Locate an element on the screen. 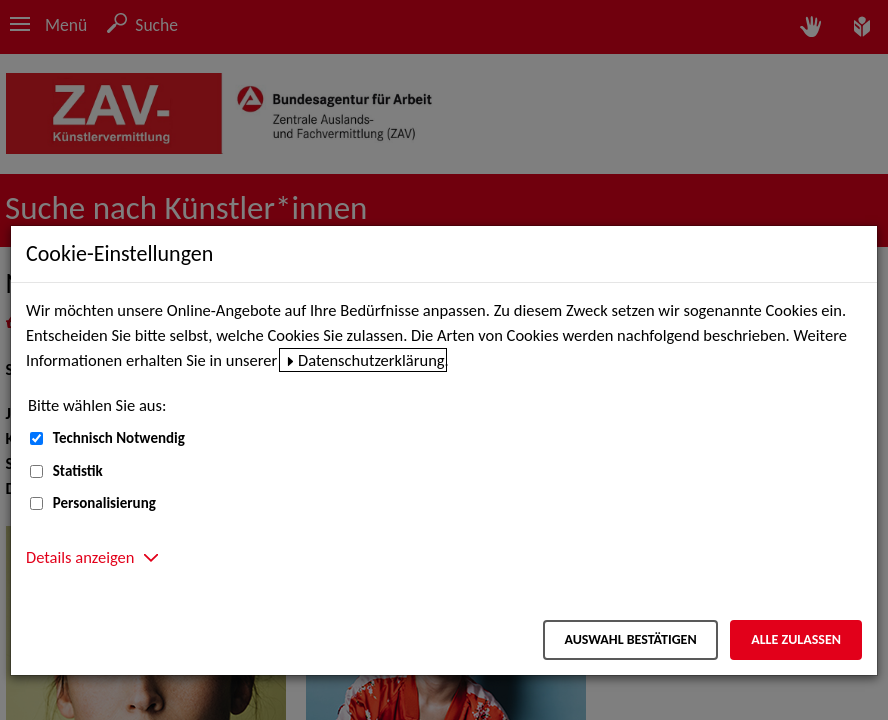 The height and width of the screenshot is (720, 888). Auswahl bestätigen [Auswahl bestätigen – Ausgewählte Cookies werden akzeptiert] is located at coordinates (630, 639).